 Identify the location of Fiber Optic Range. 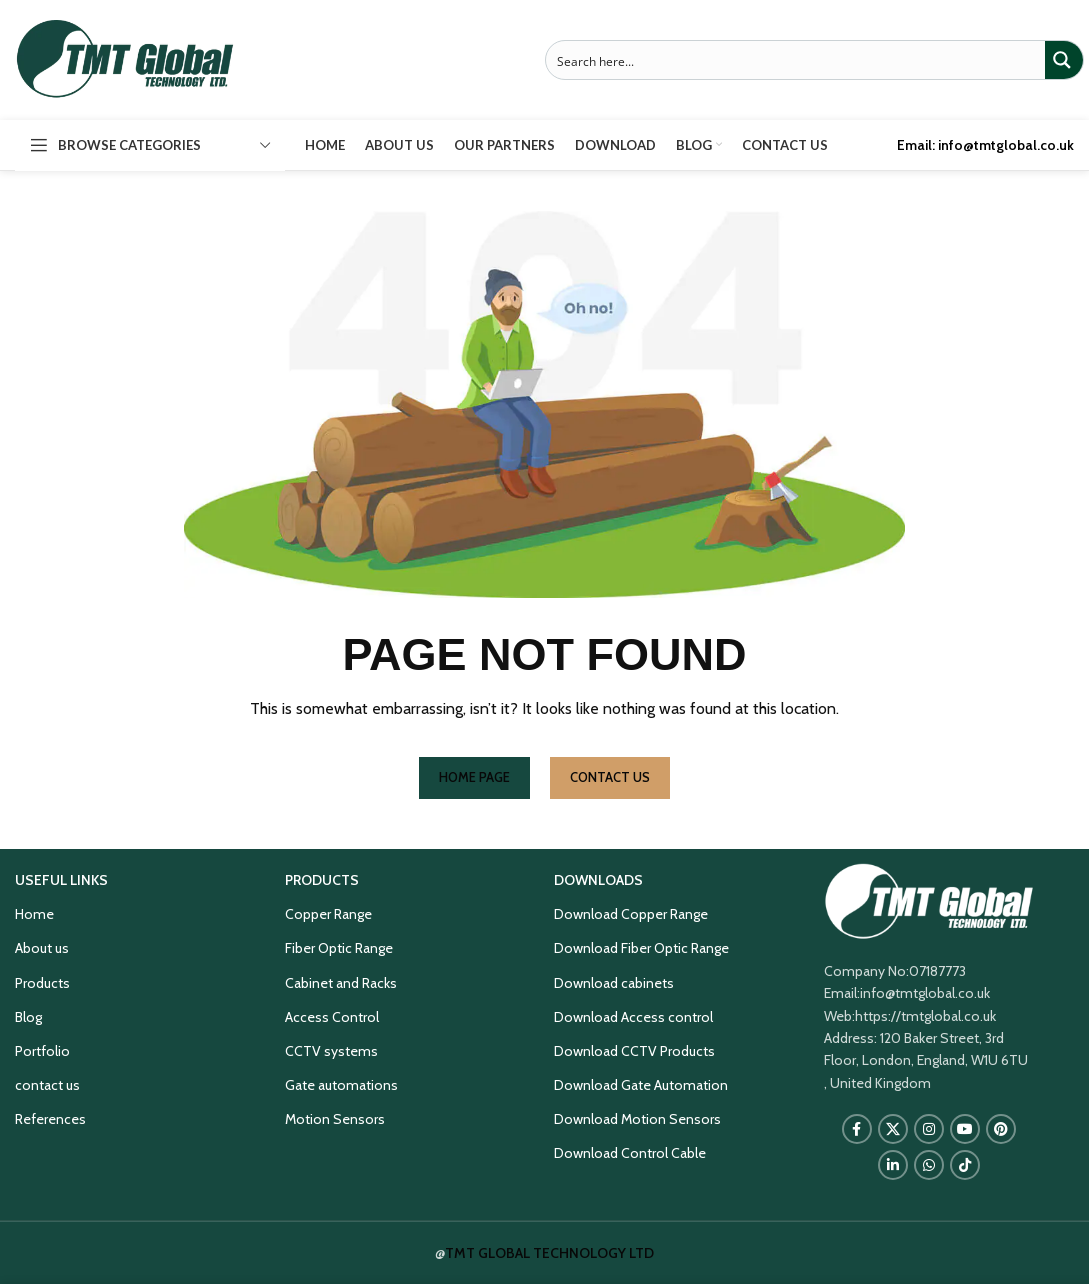
(339, 948).